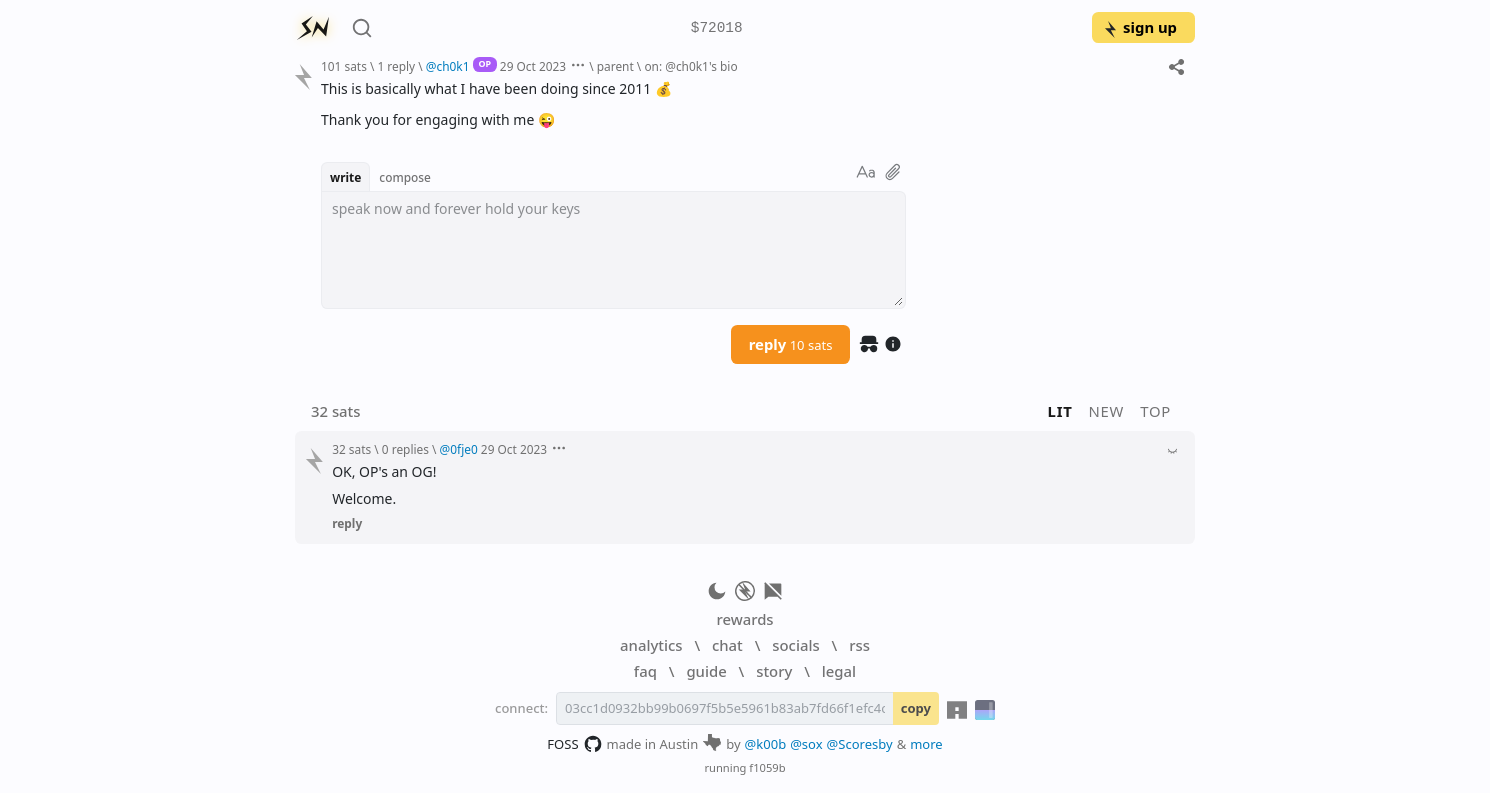 The width and height of the screenshot is (1490, 793). I want to click on 1 reply, so click(396, 66).